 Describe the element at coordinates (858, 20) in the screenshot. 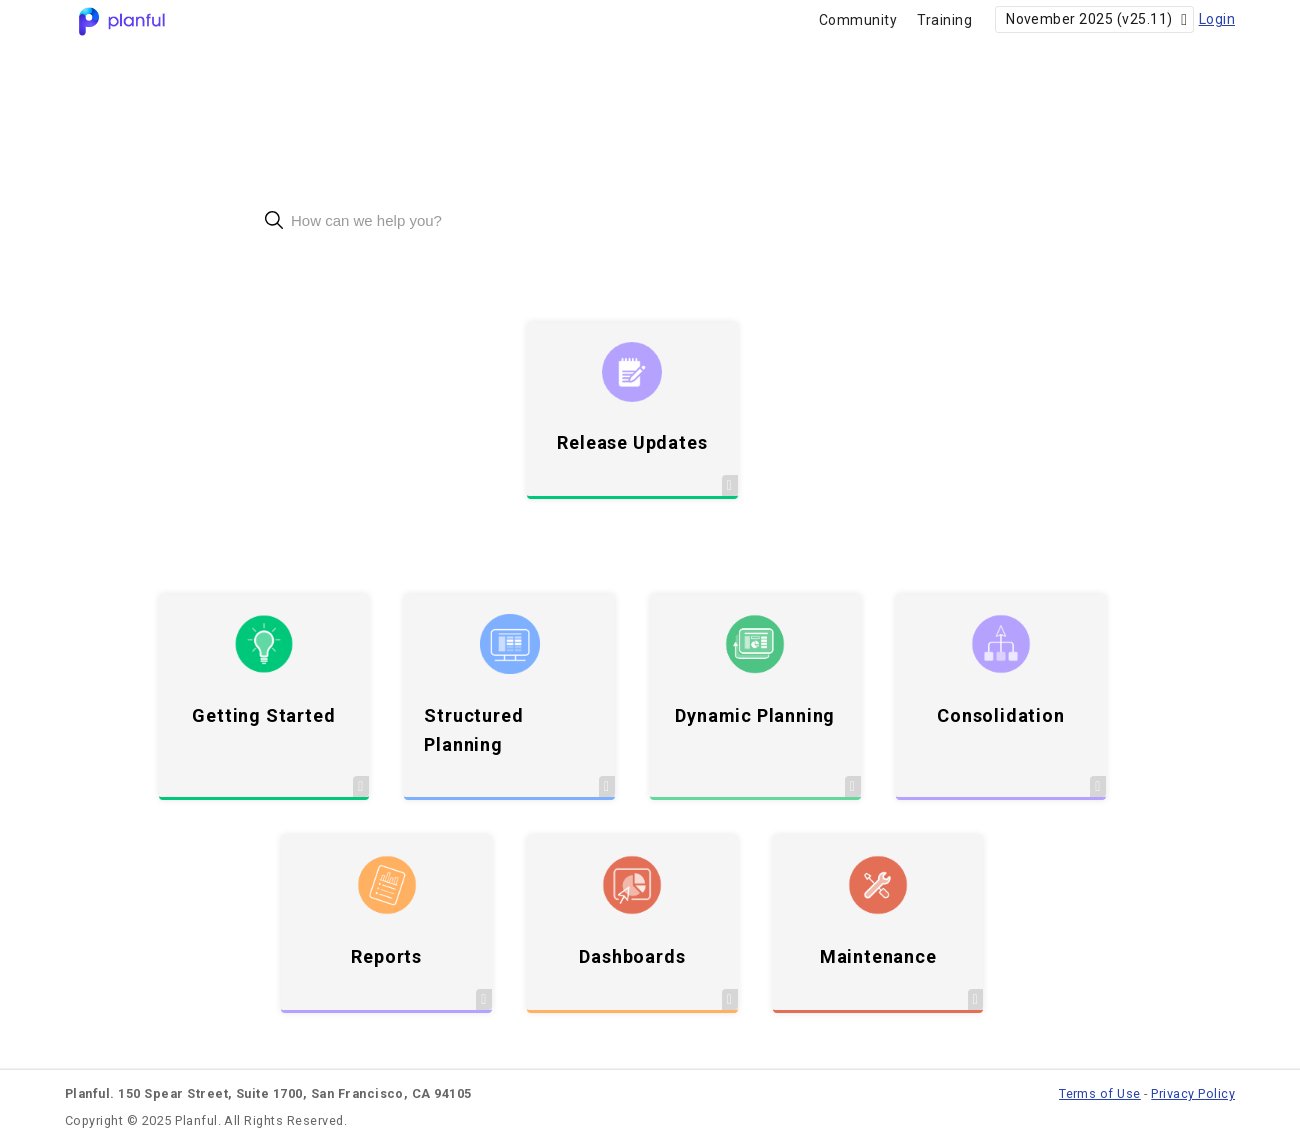

I see `Community` at that location.